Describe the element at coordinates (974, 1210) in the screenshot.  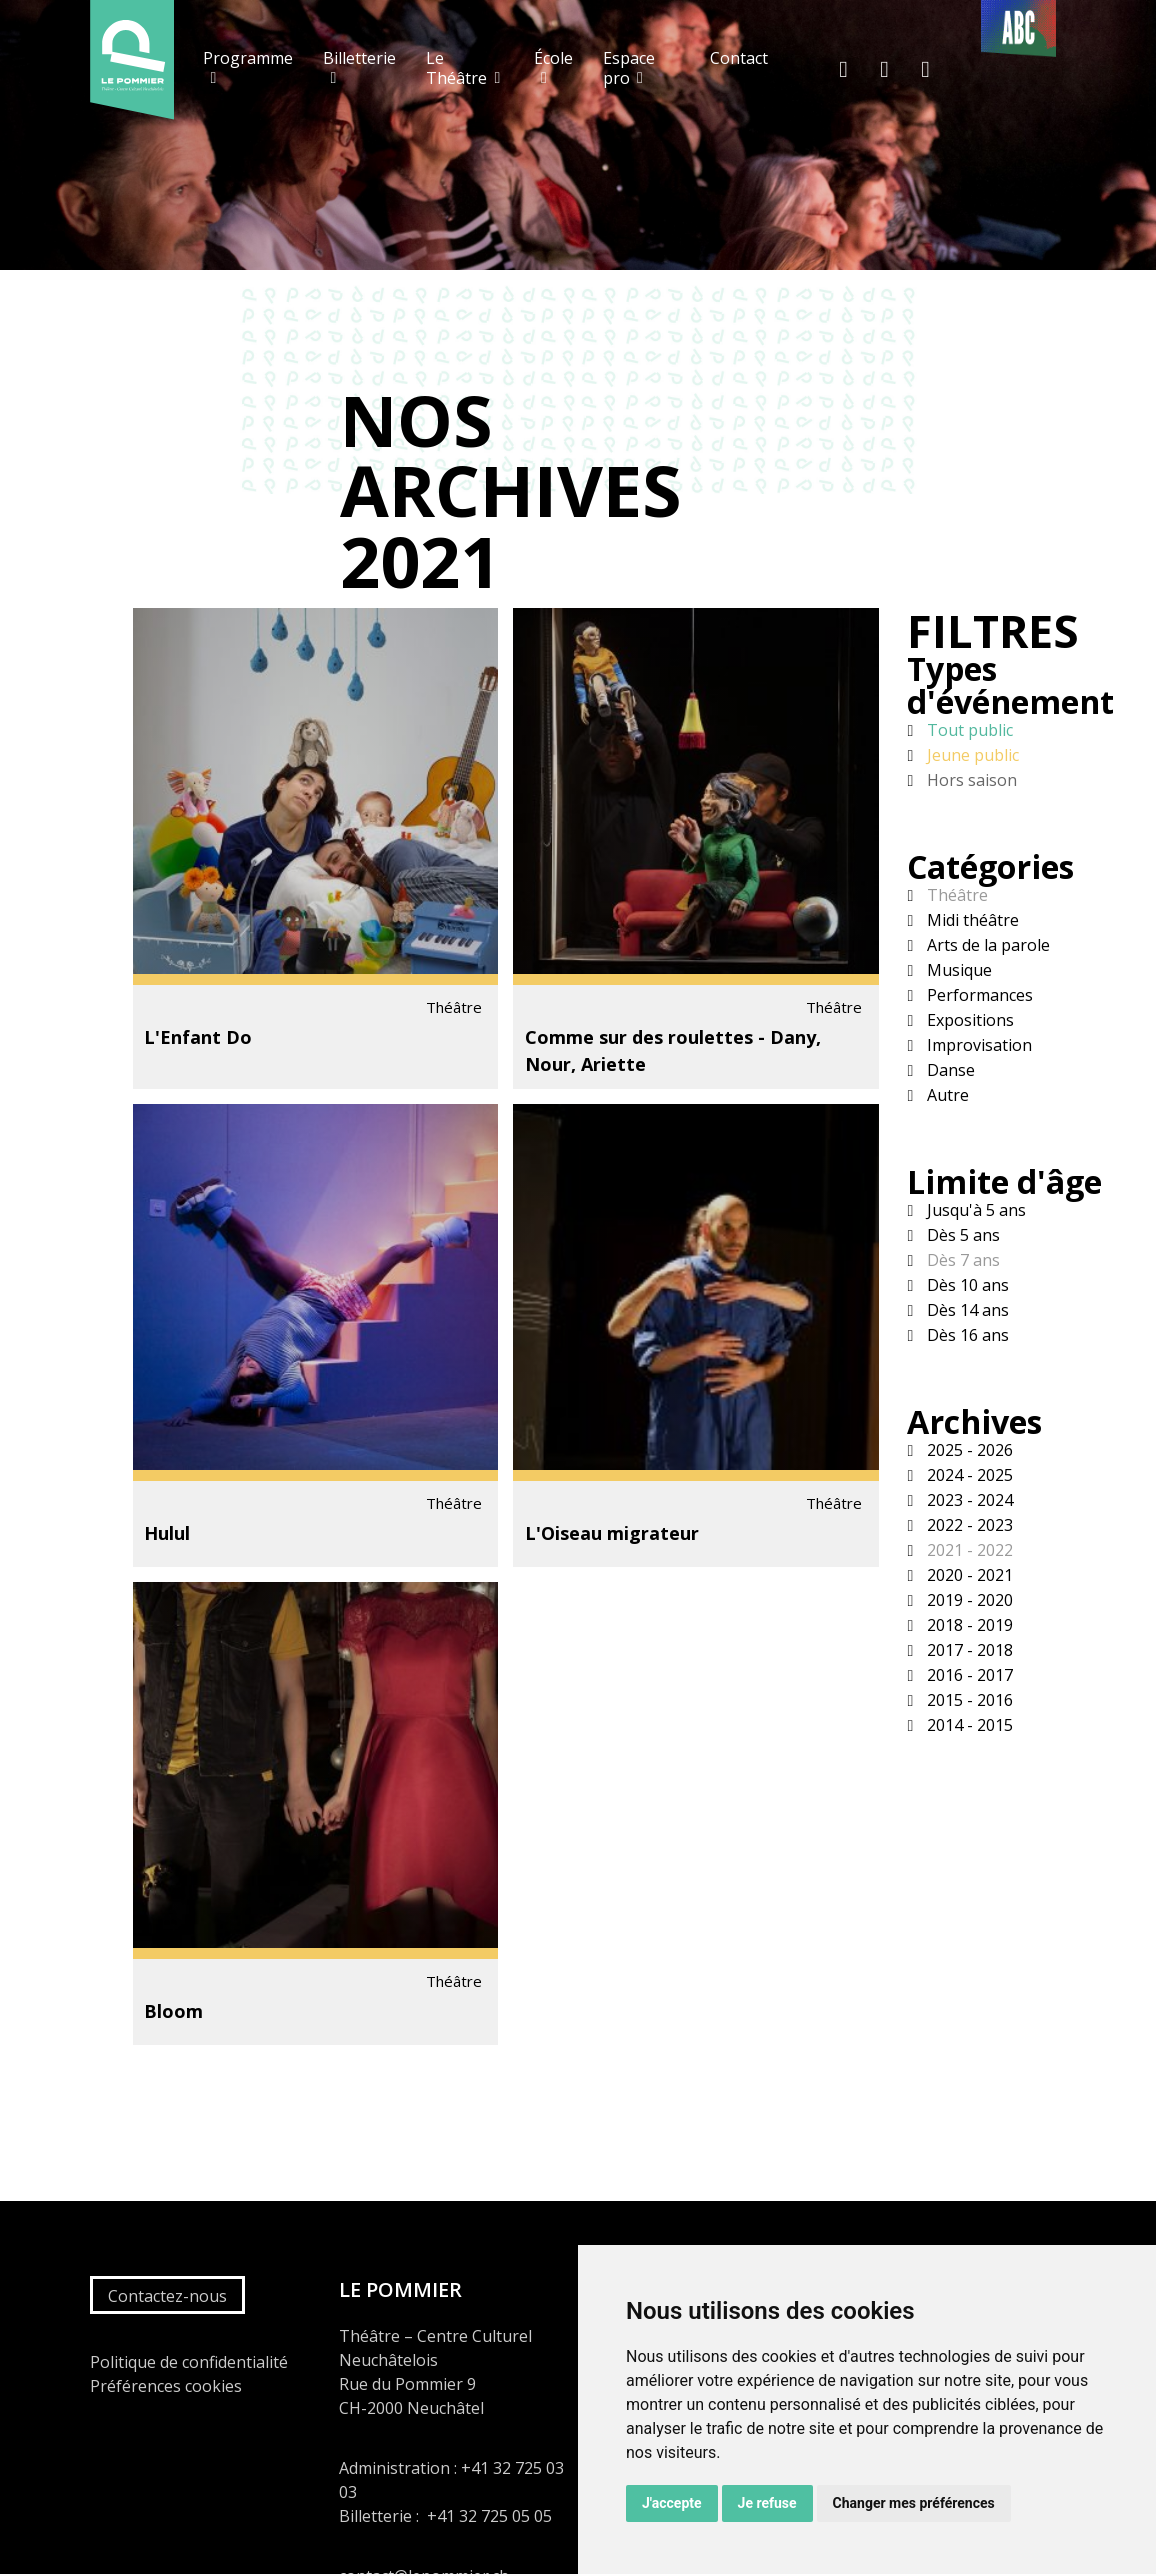
I see `Jusqu'à 5 ans` at that location.